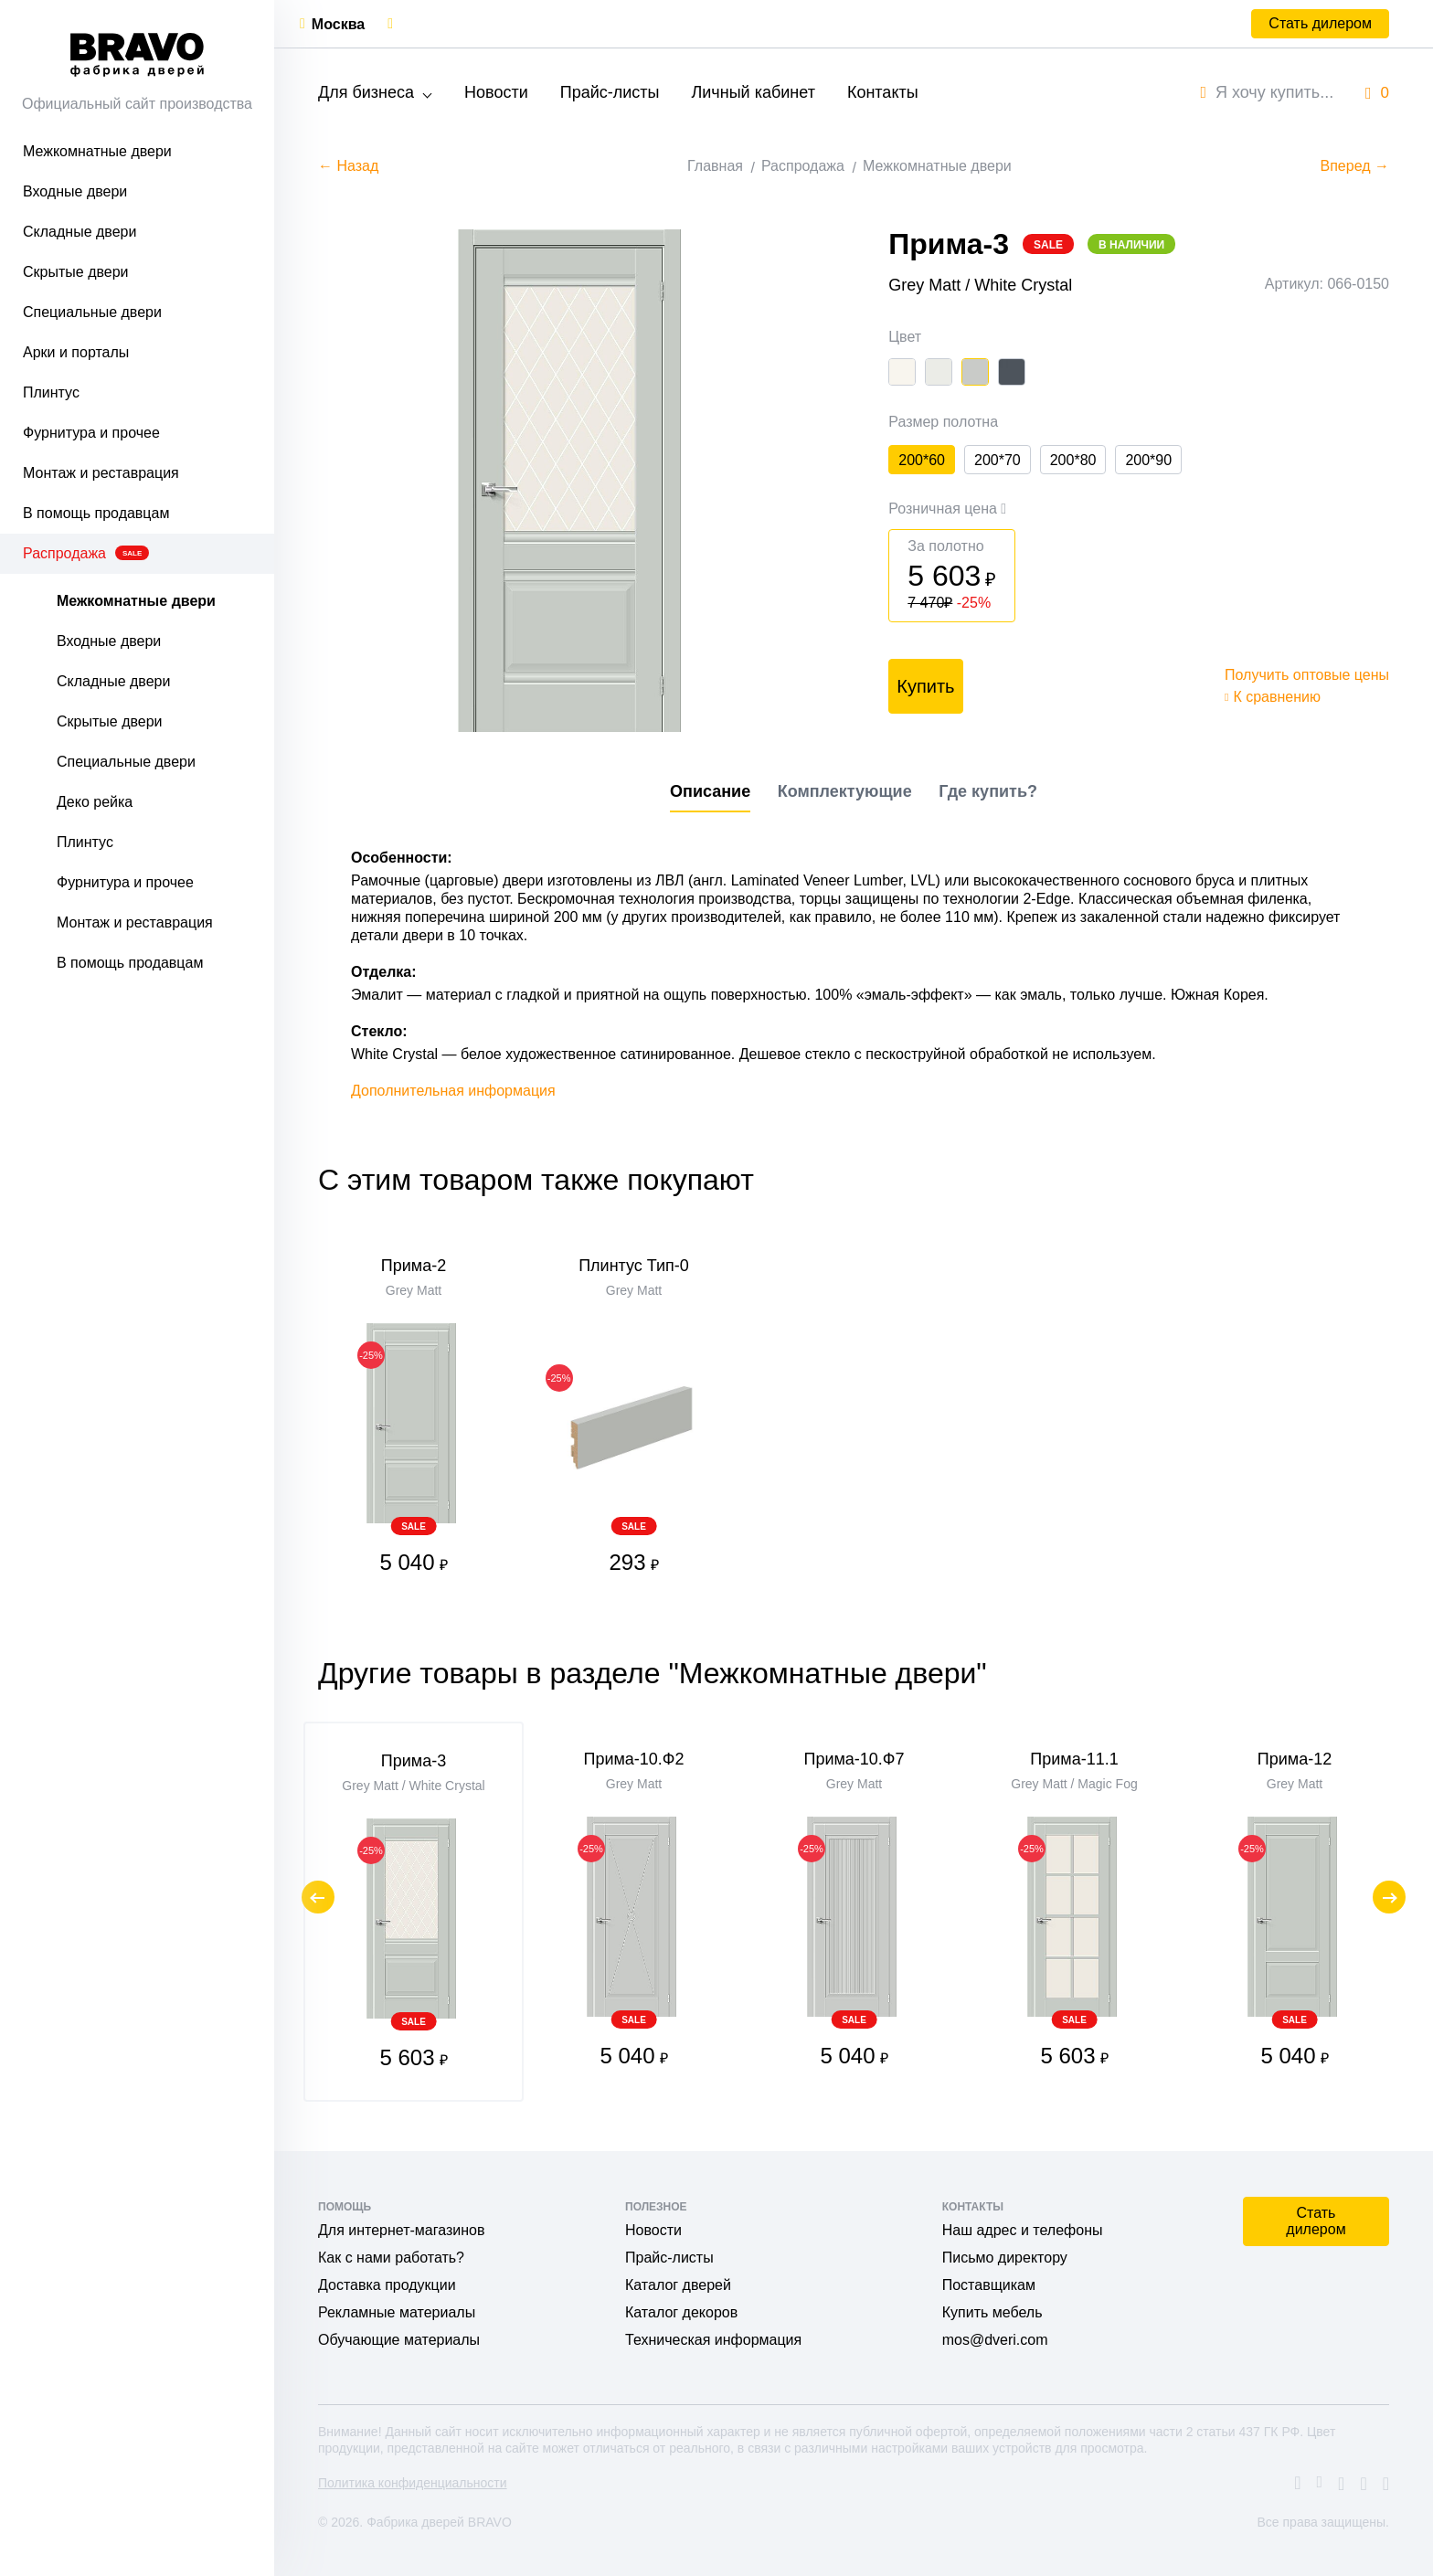  What do you see at coordinates (713, 2340) in the screenshot?
I see `Техническая информация` at bounding box center [713, 2340].